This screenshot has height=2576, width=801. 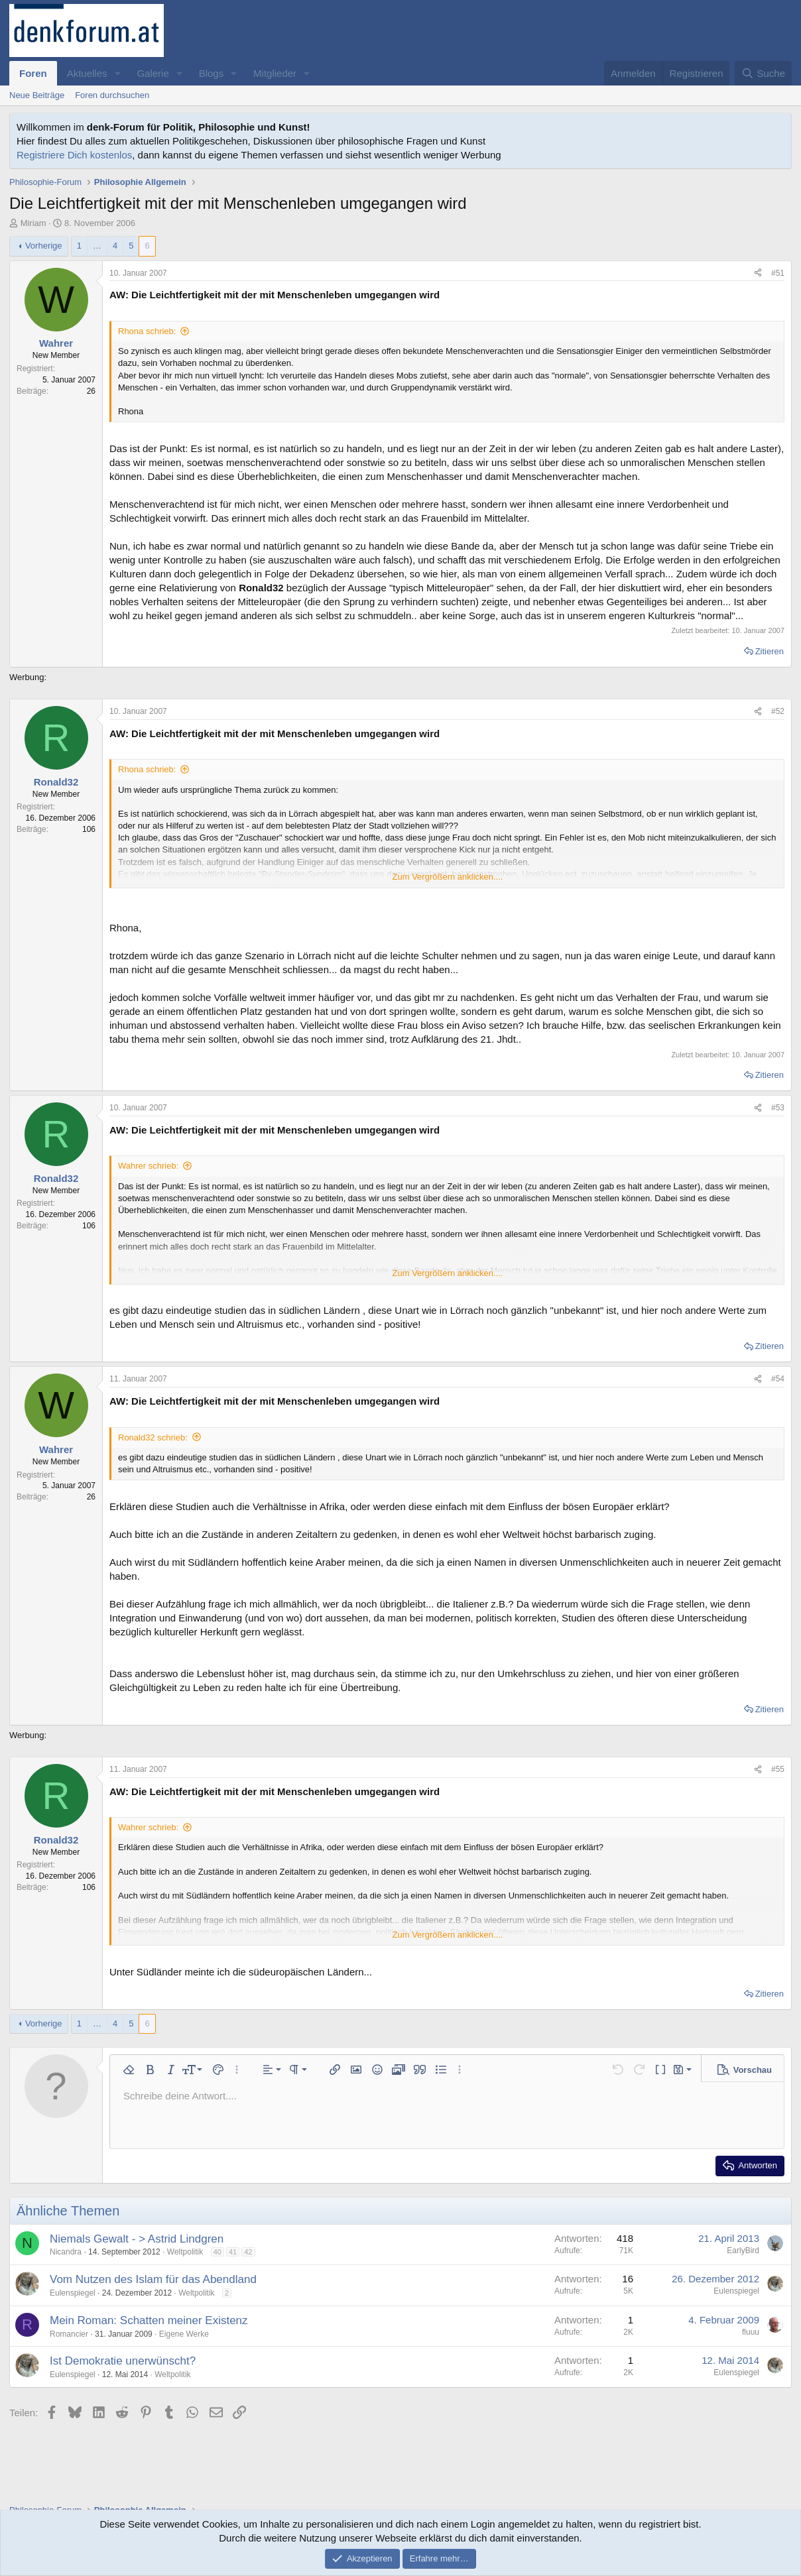 I want to click on Mitglieder, so click(x=274, y=73).